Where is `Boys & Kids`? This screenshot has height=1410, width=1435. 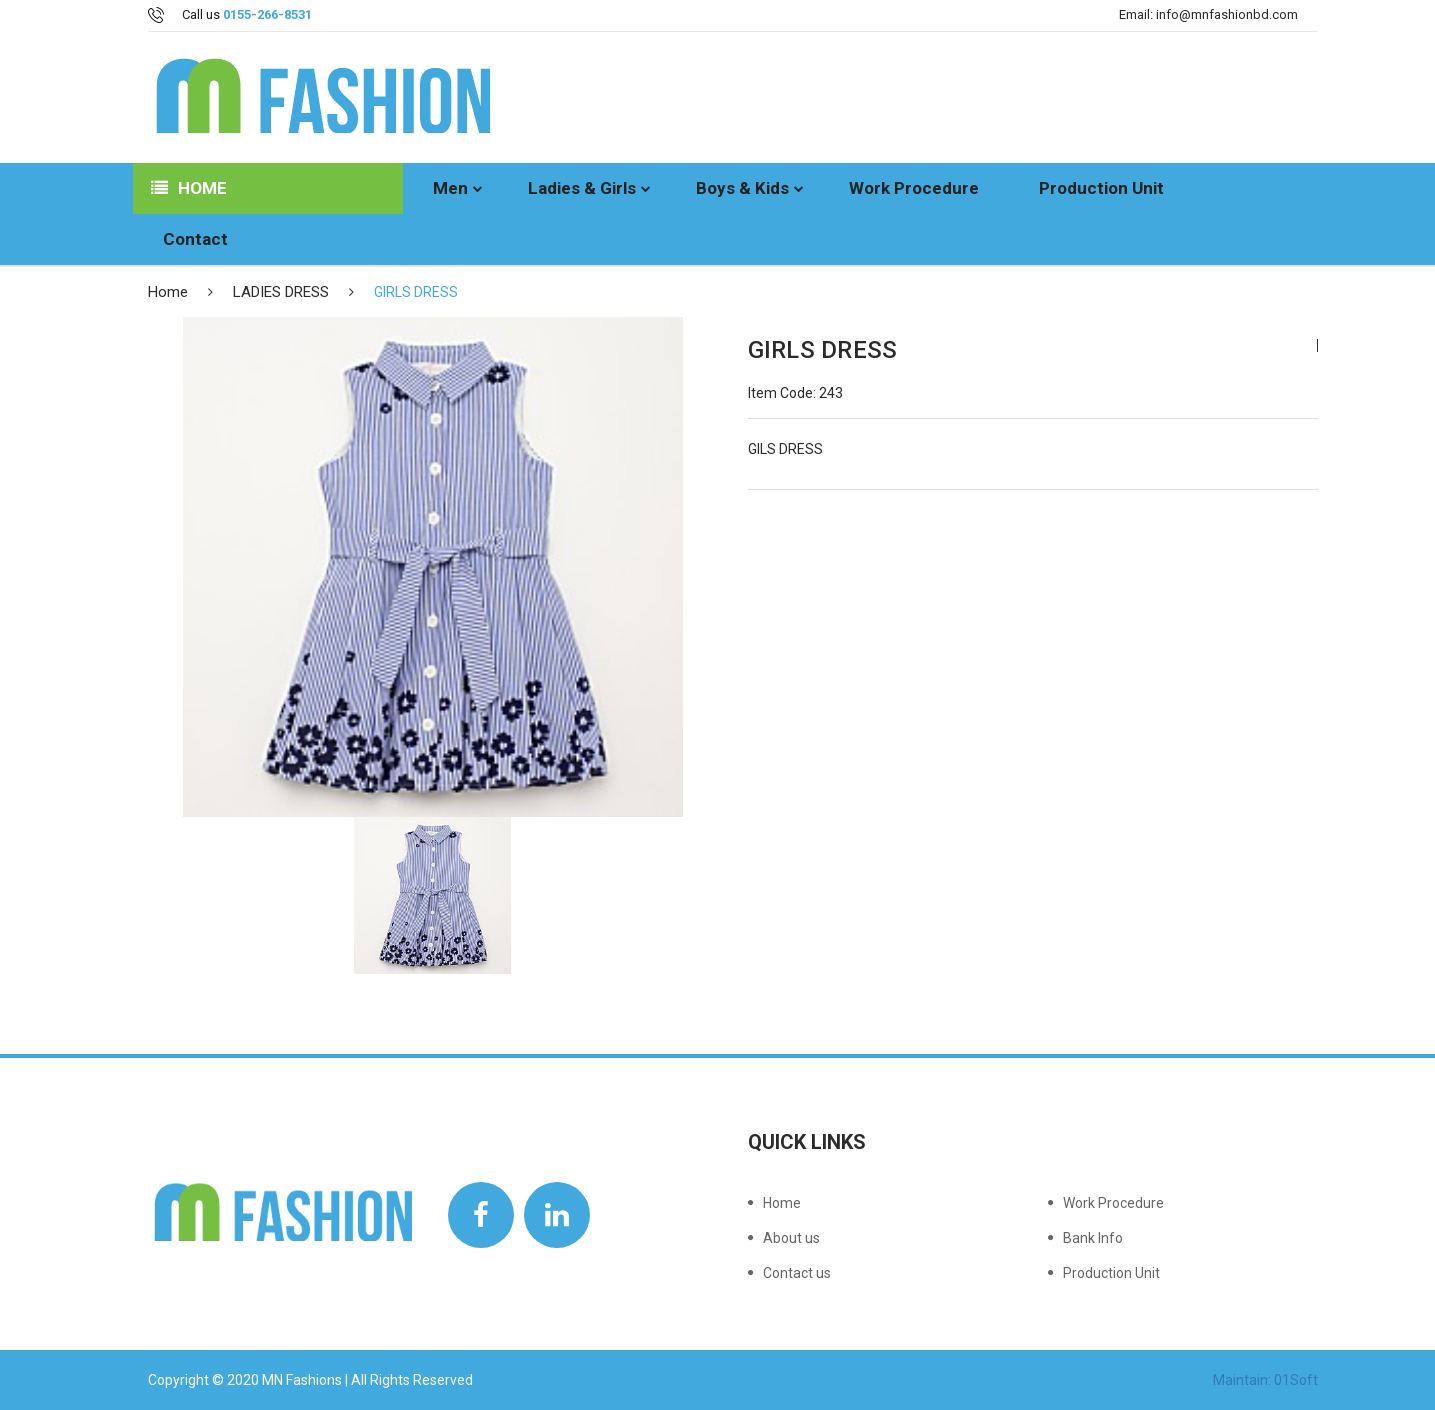
Boys & Kids is located at coordinates (742, 188).